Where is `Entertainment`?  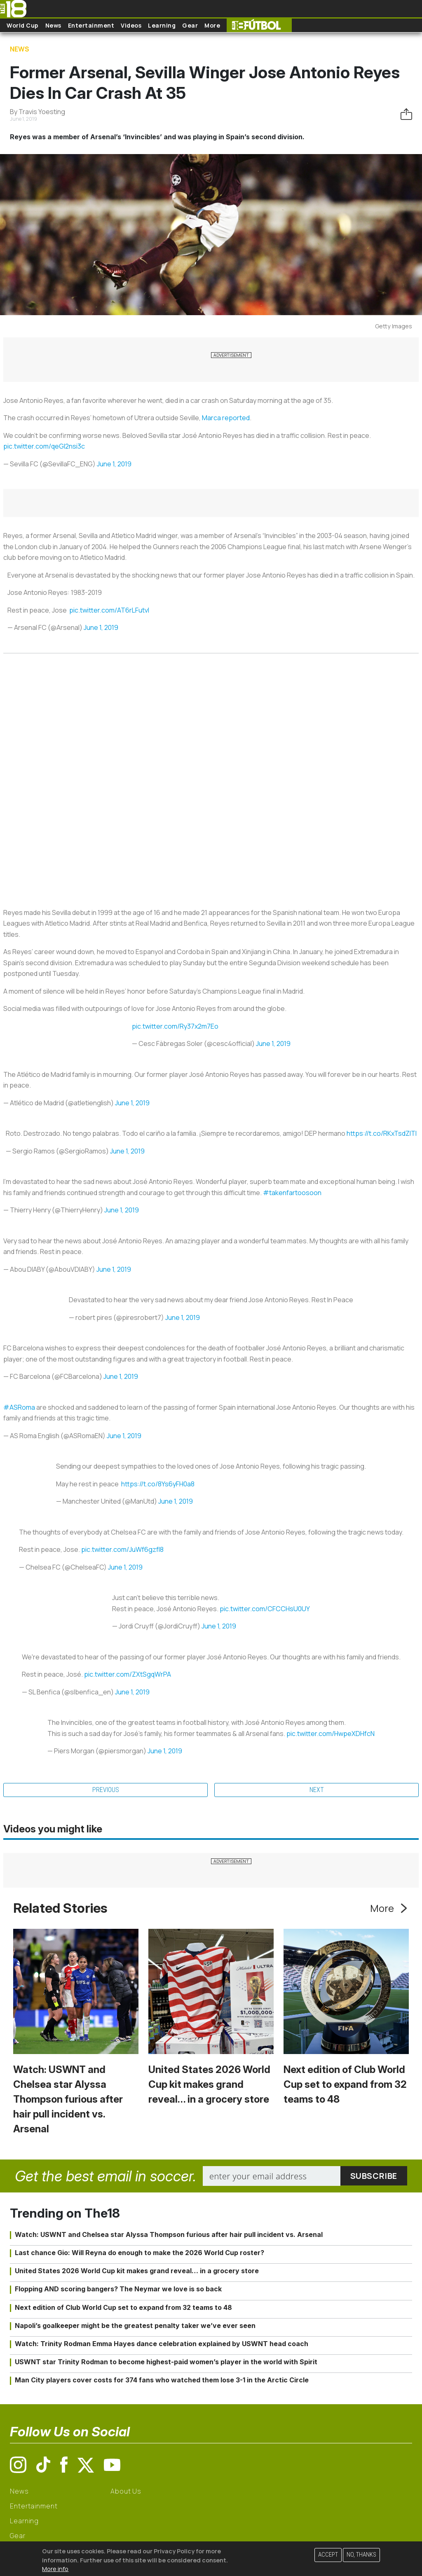
Entertainment is located at coordinates (91, 25).